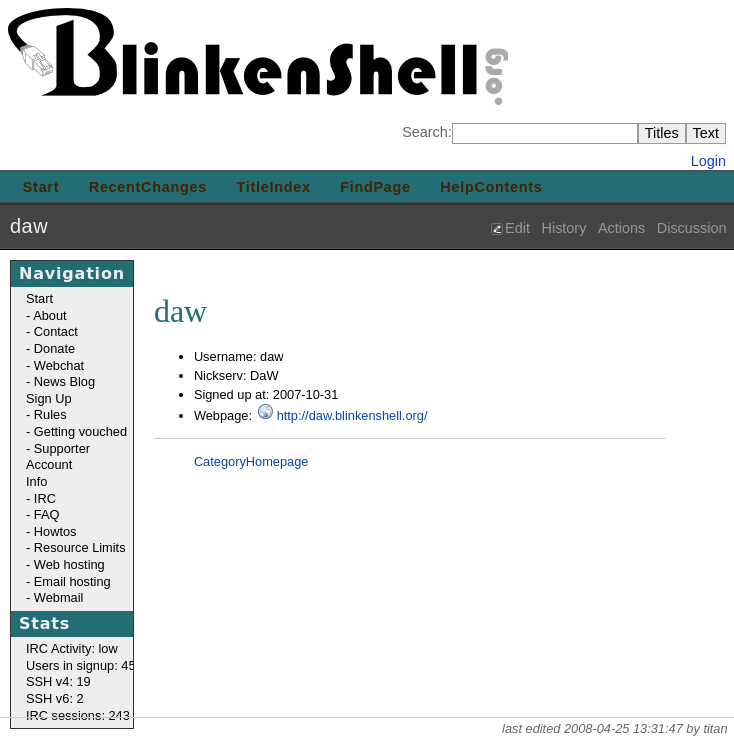  I want to click on Login, so click(708, 161).